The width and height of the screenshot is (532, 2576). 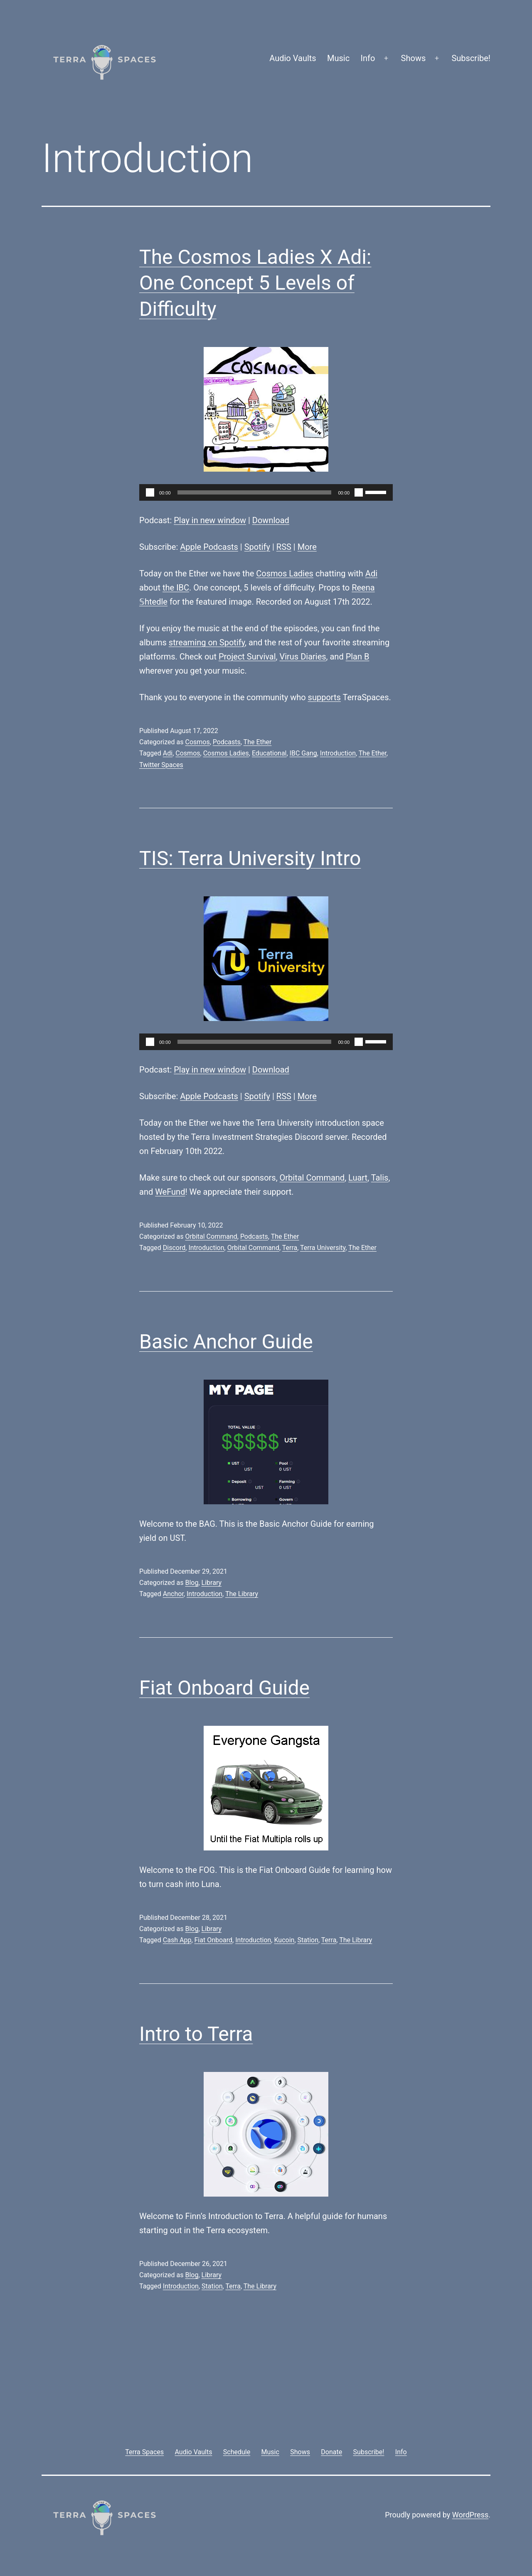 I want to click on RSS, so click(x=283, y=547).